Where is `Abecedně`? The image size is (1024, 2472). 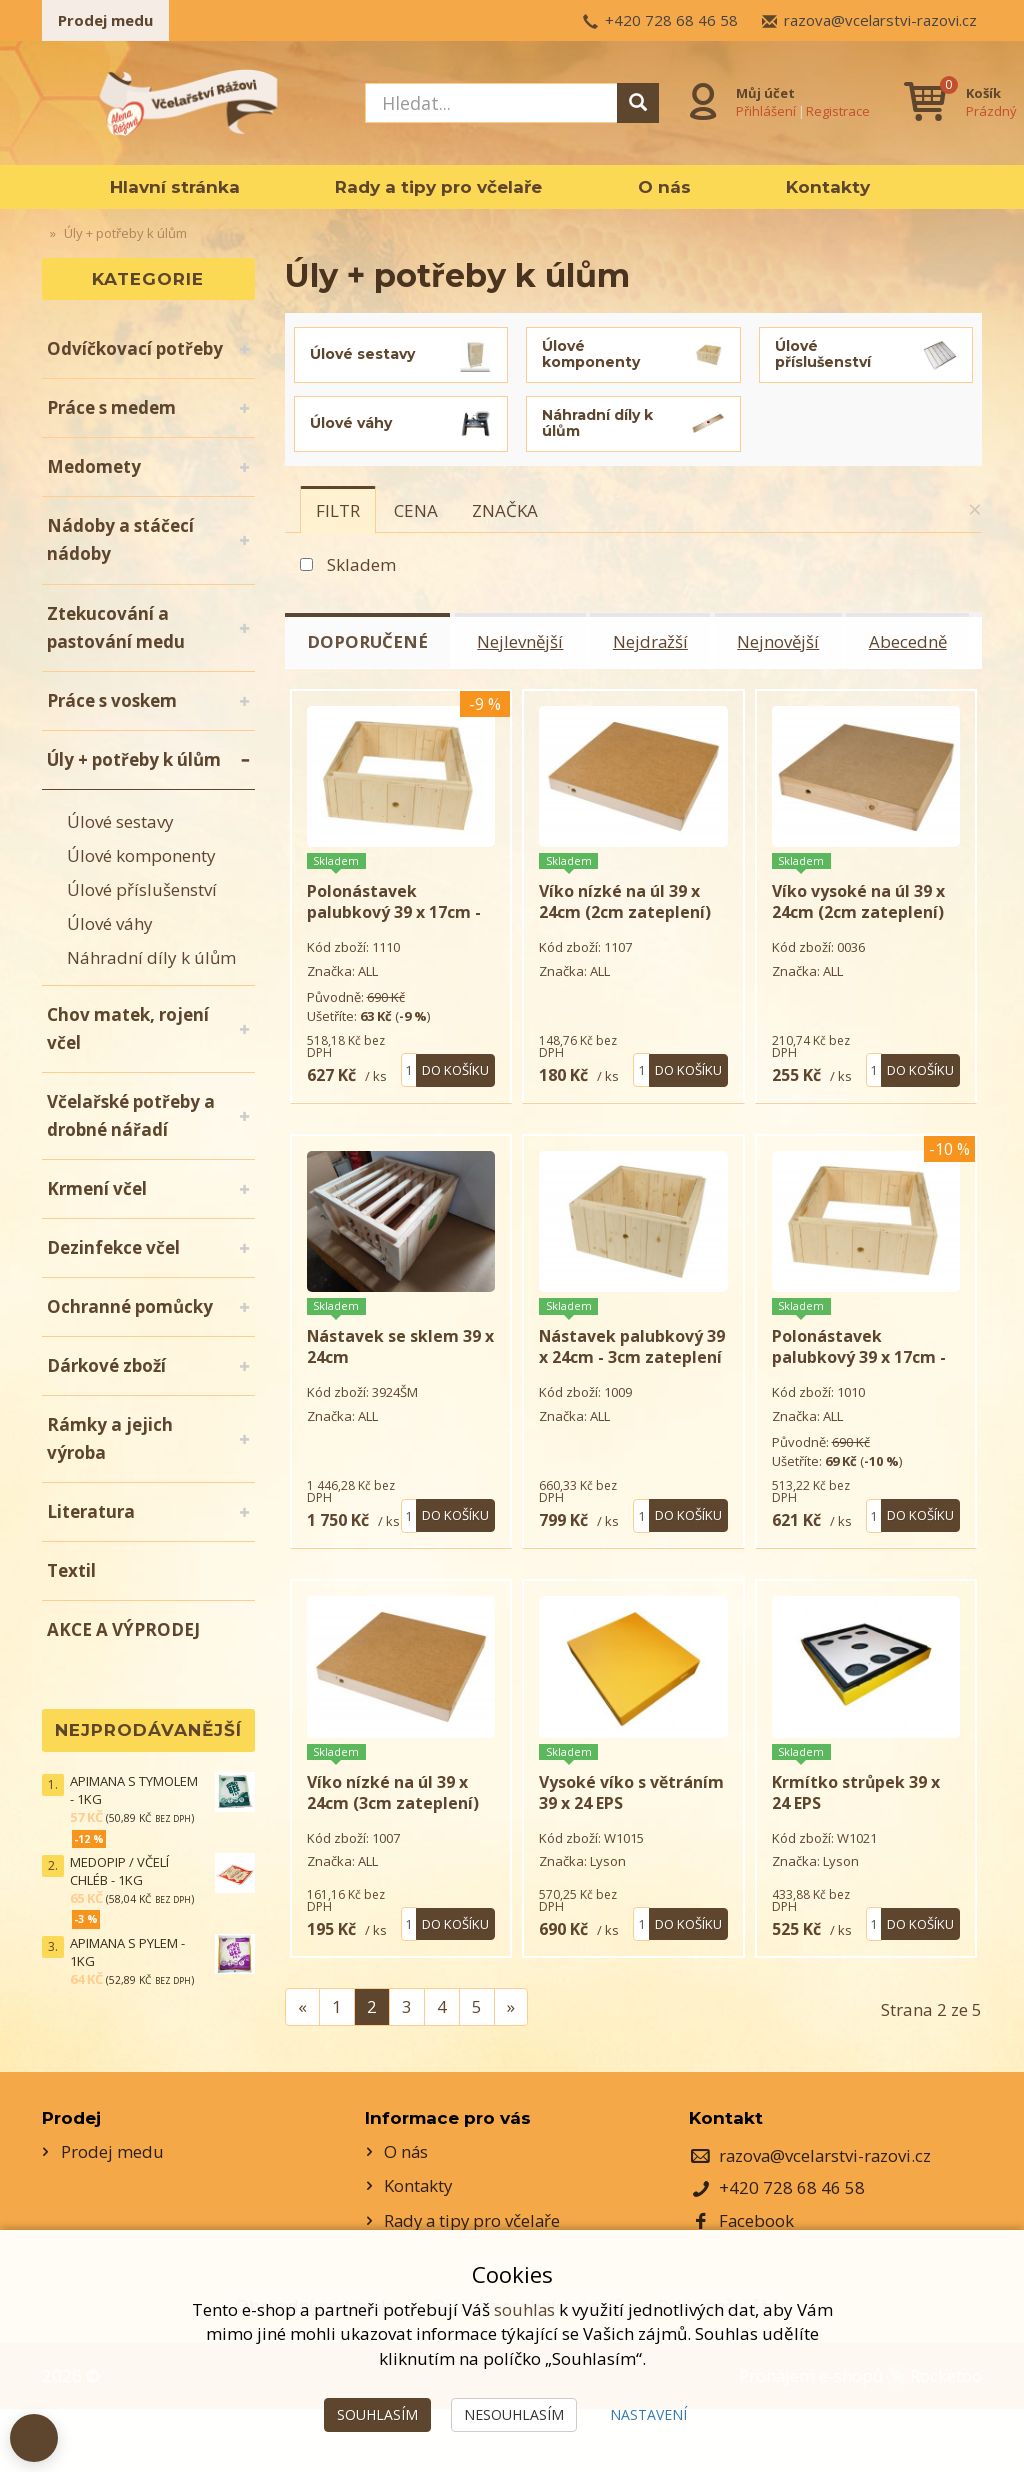
Abecedně is located at coordinates (915, 641).